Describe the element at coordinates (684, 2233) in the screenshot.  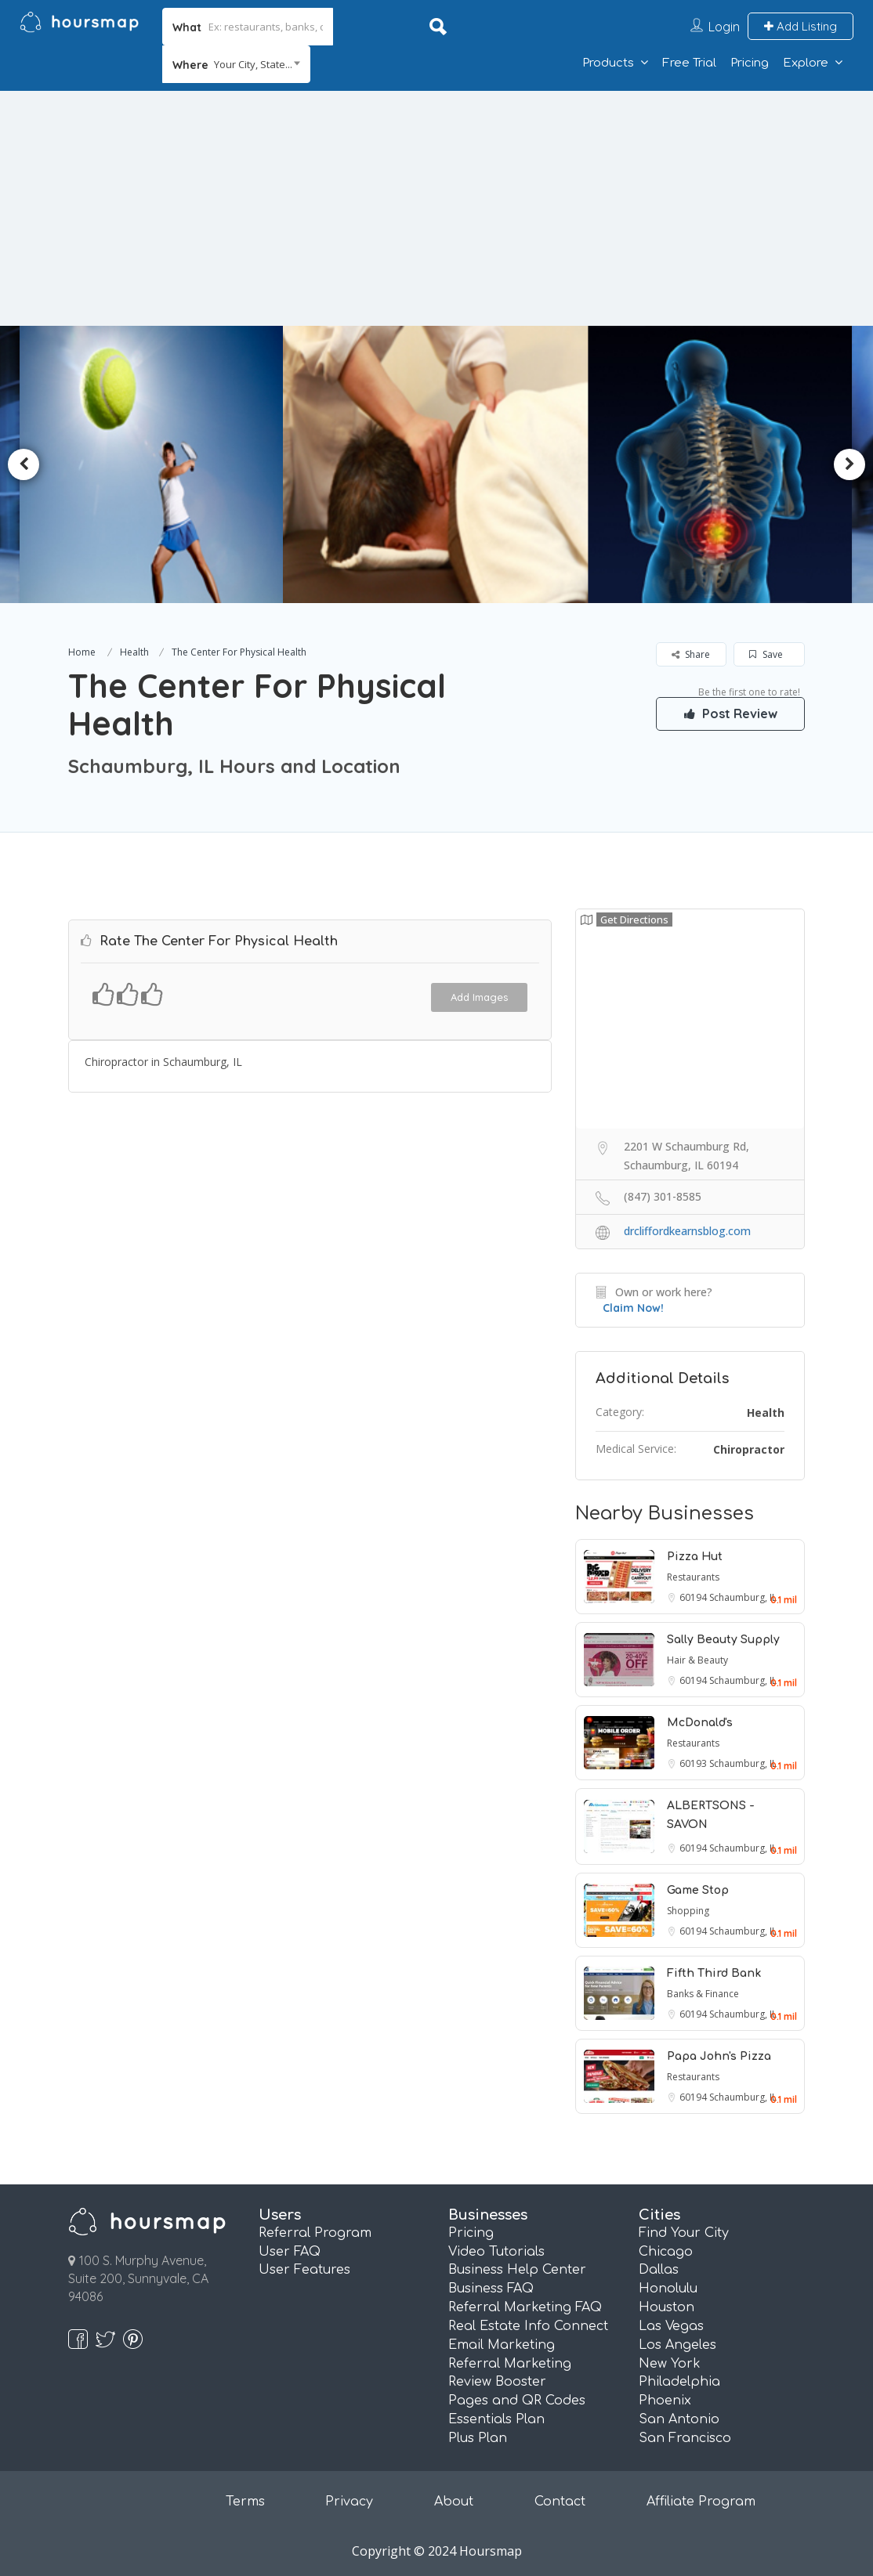
I see `Find Your City` at that location.